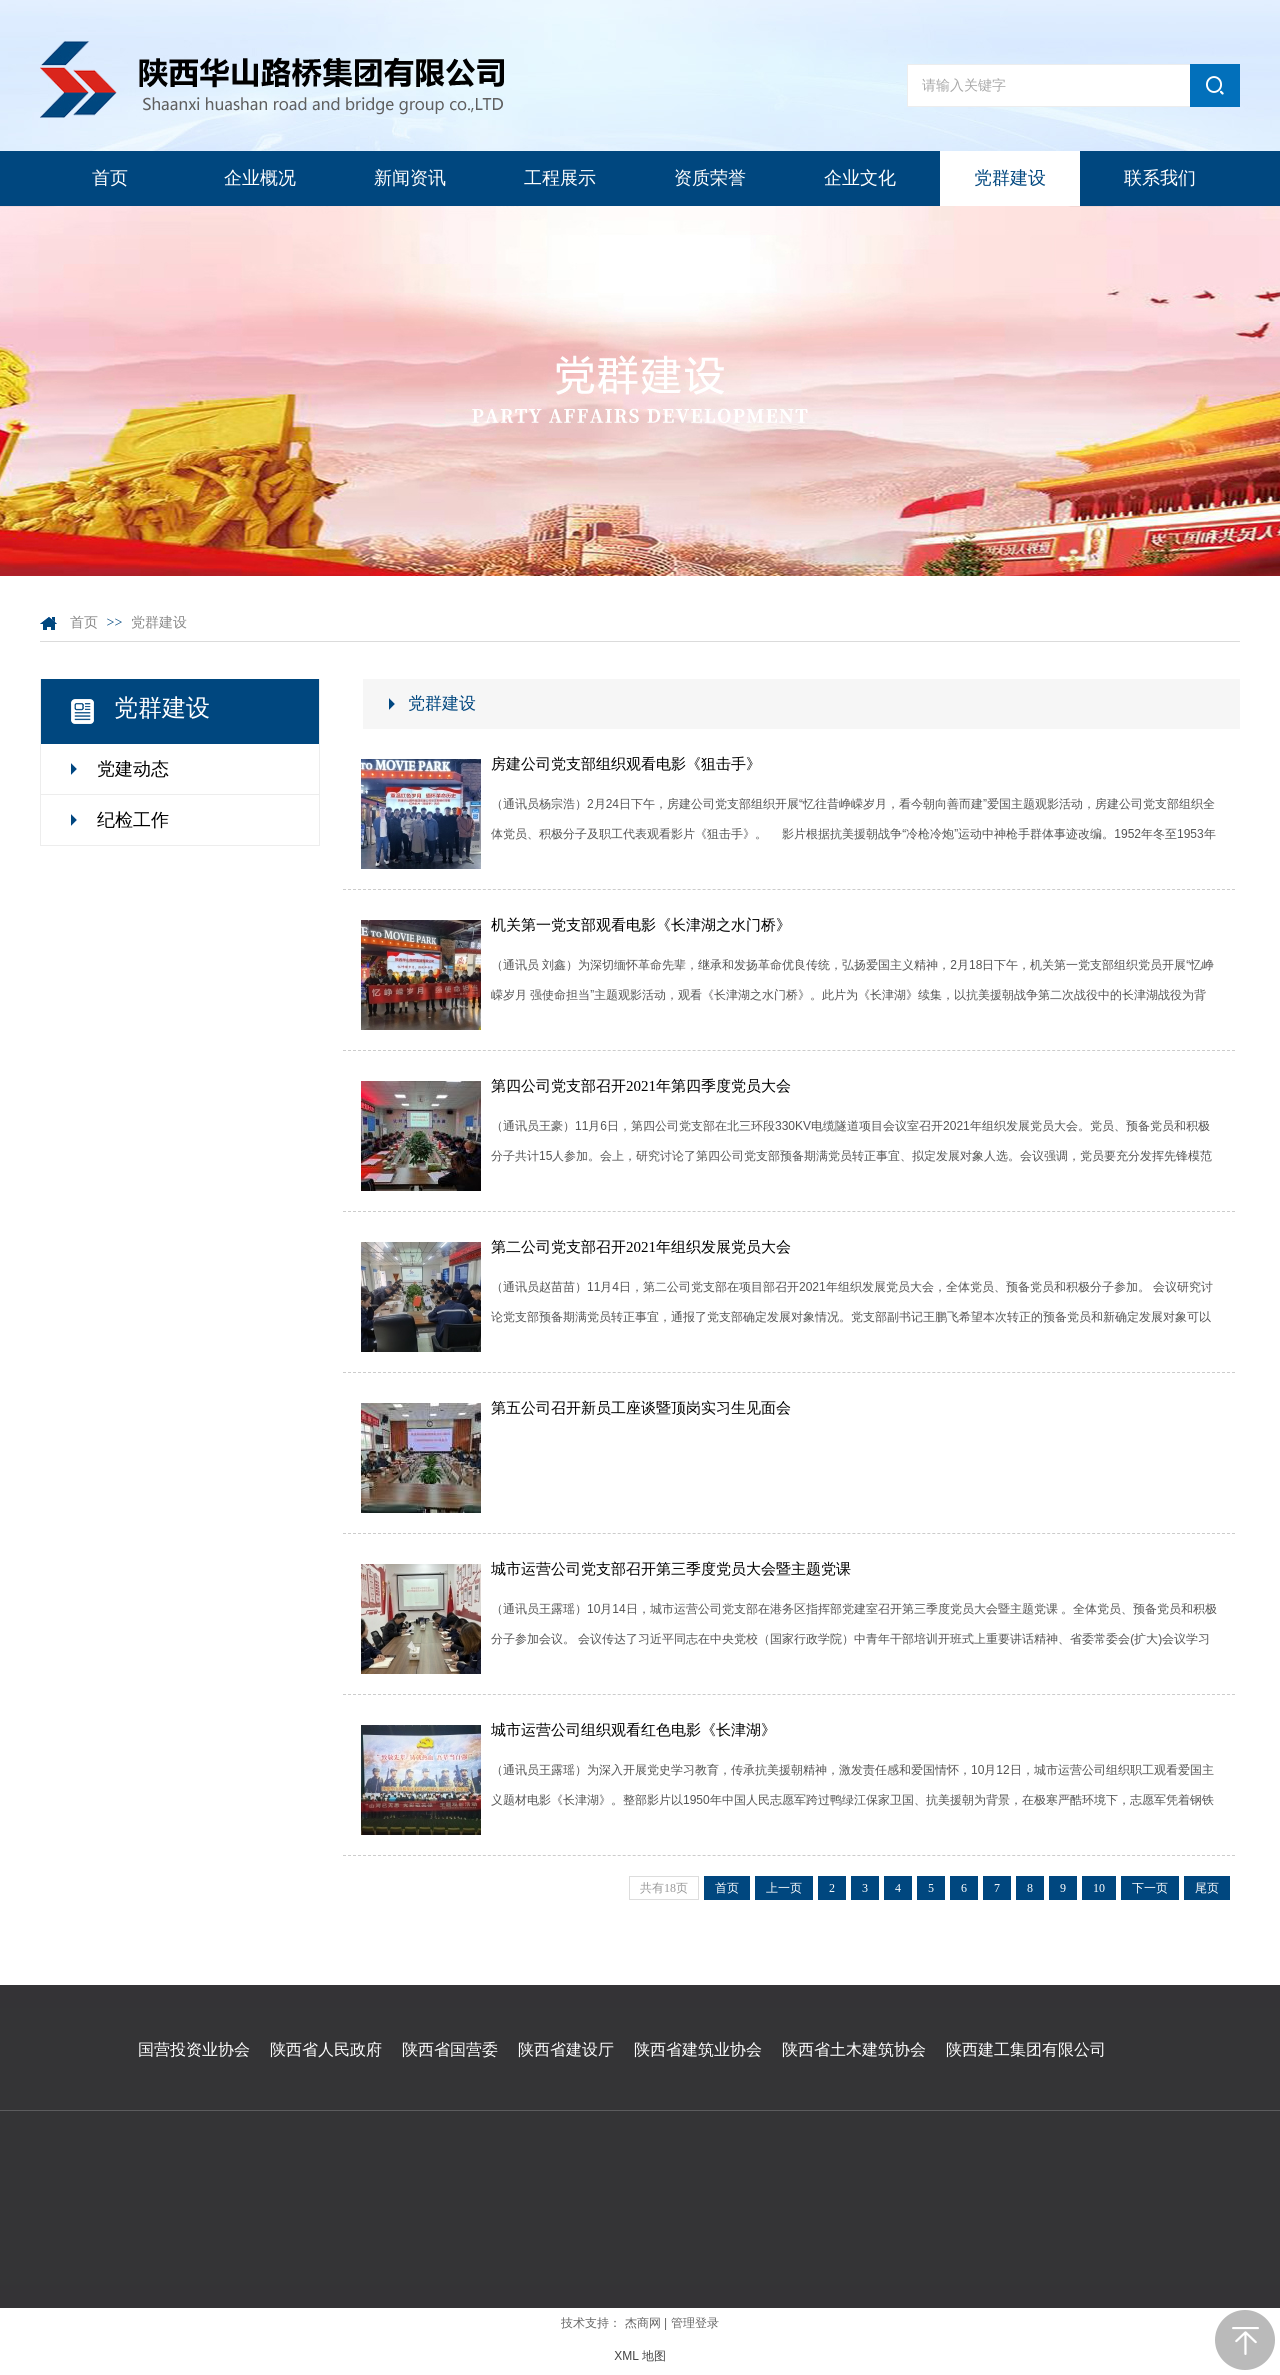 The width and height of the screenshot is (1280, 2375). What do you see at coordinates (633, 1730) in the screenshot?
I see `城市运营公司组织观看红色电影《长津湖》` at bounding box center [633, 1730].